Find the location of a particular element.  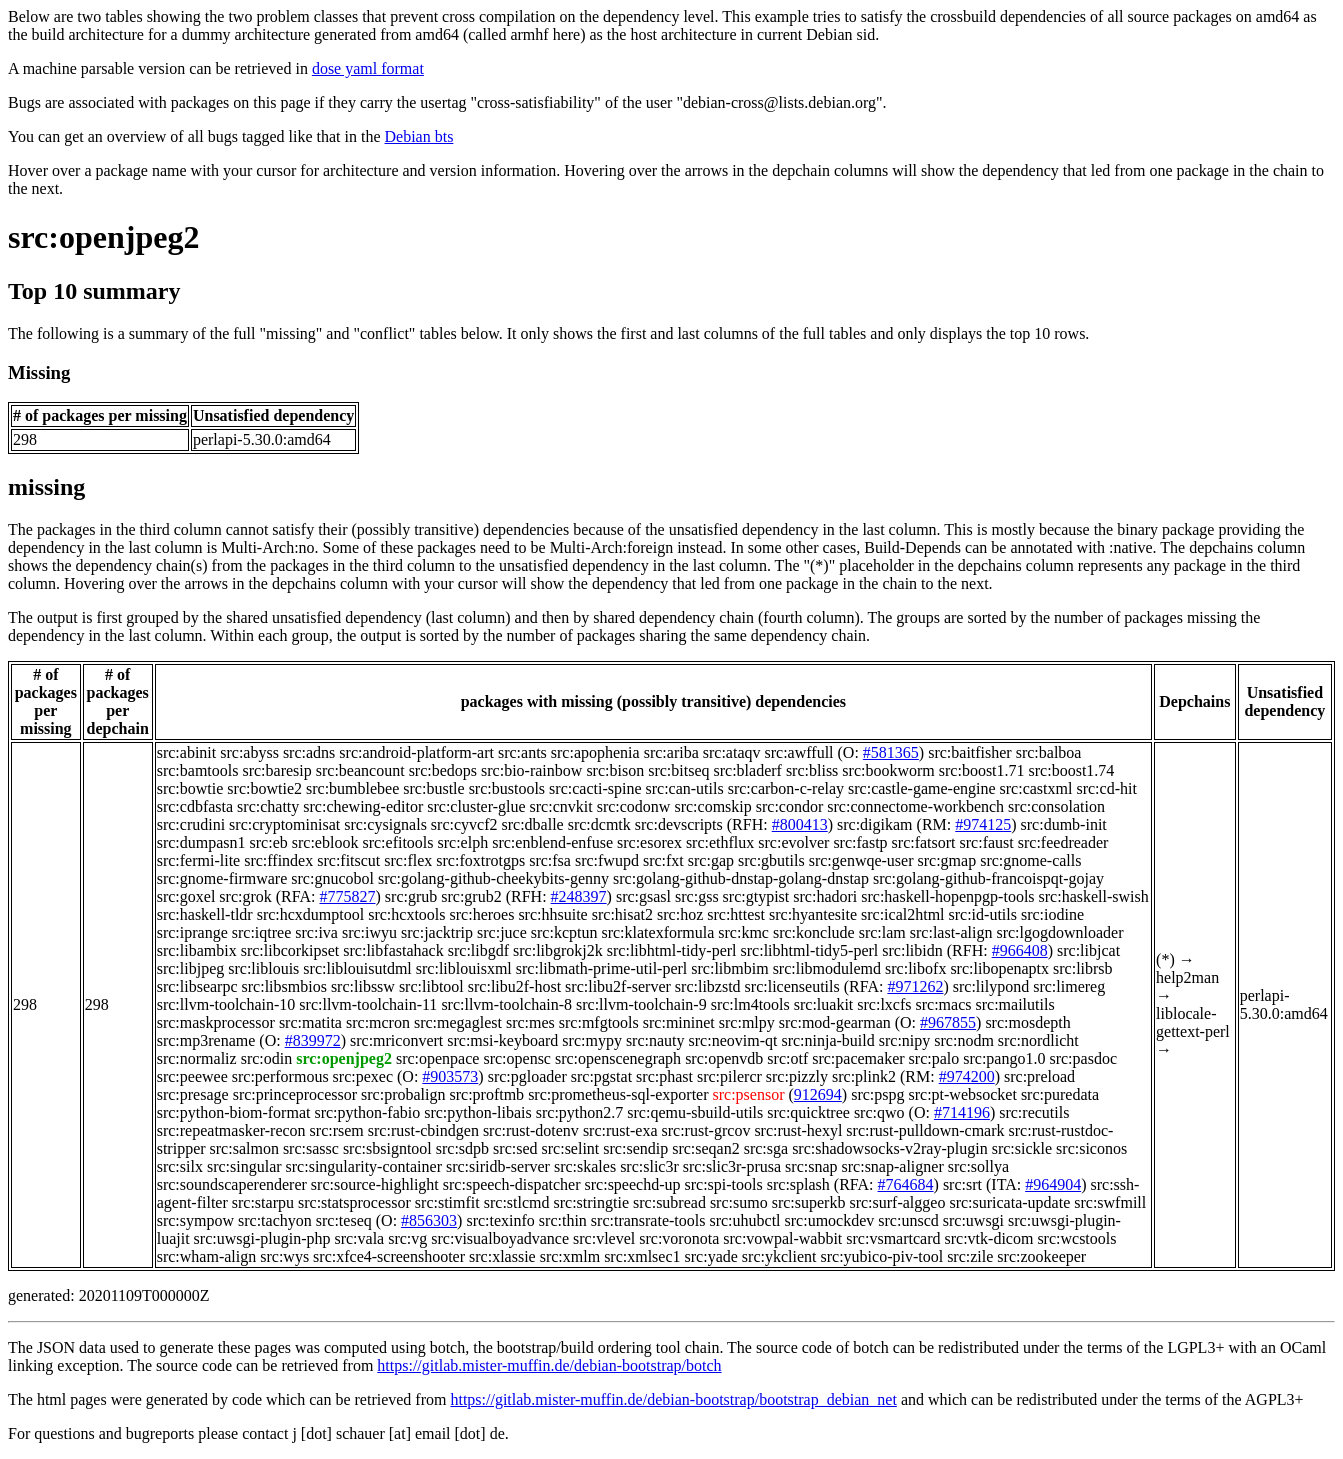

src:libsearpc is located at coordinates (197, 986).